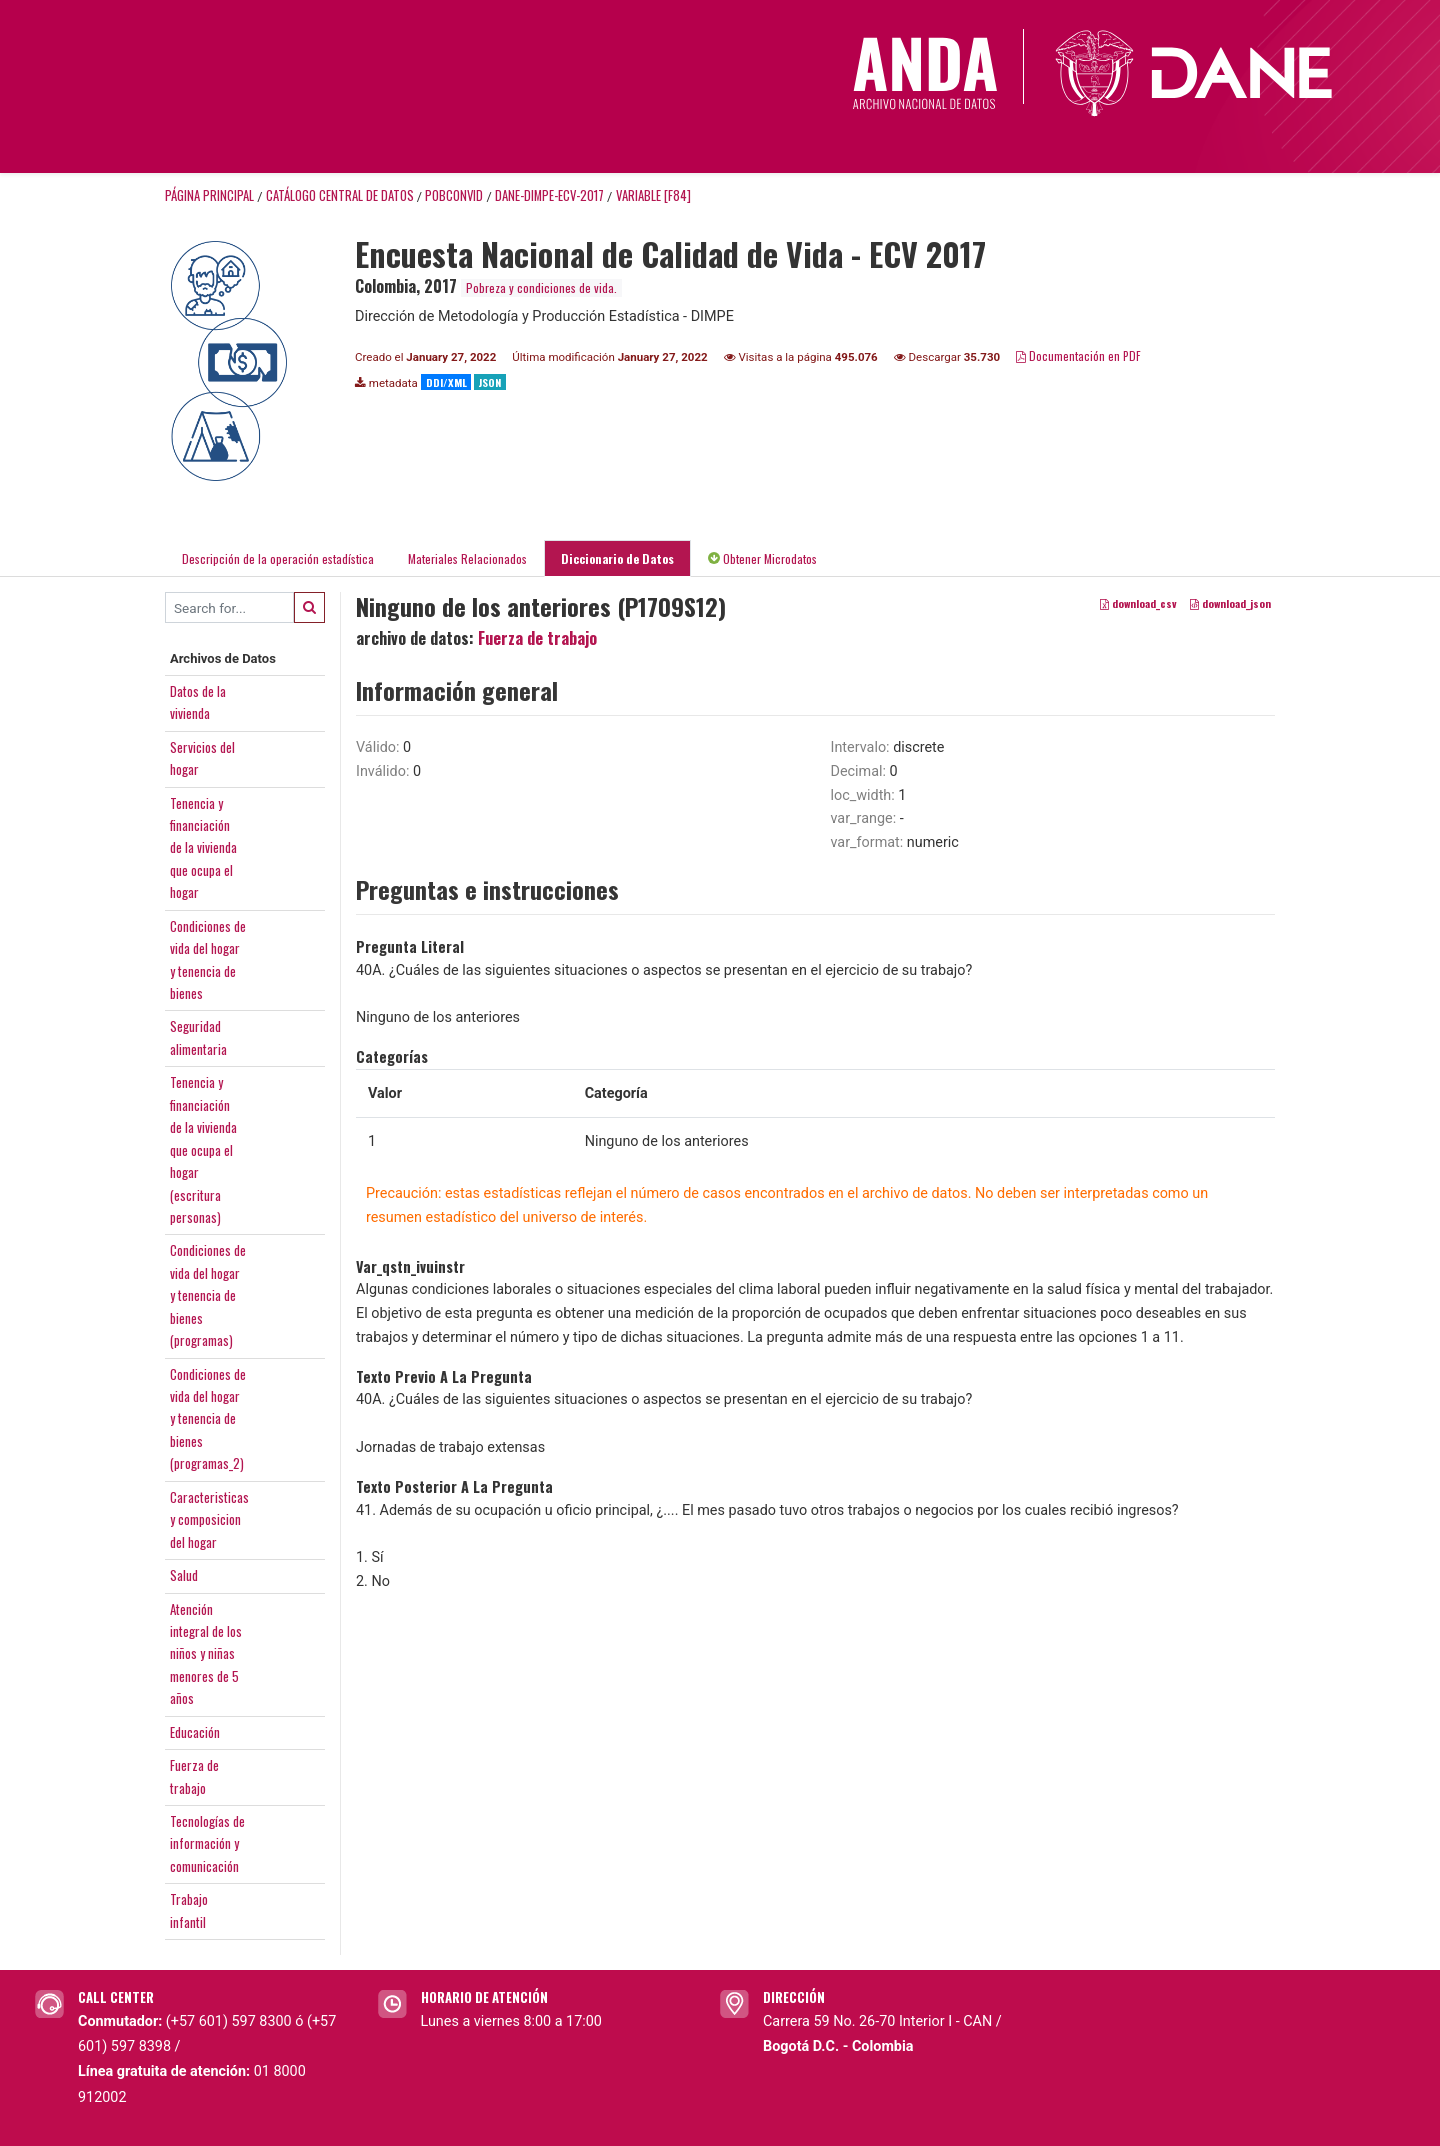 This screenshot has width=1440, height=2146. Describe the element at coordinates (467, 558) in the screenshot. I see `Materiales Relacionados [tab]` at that location.